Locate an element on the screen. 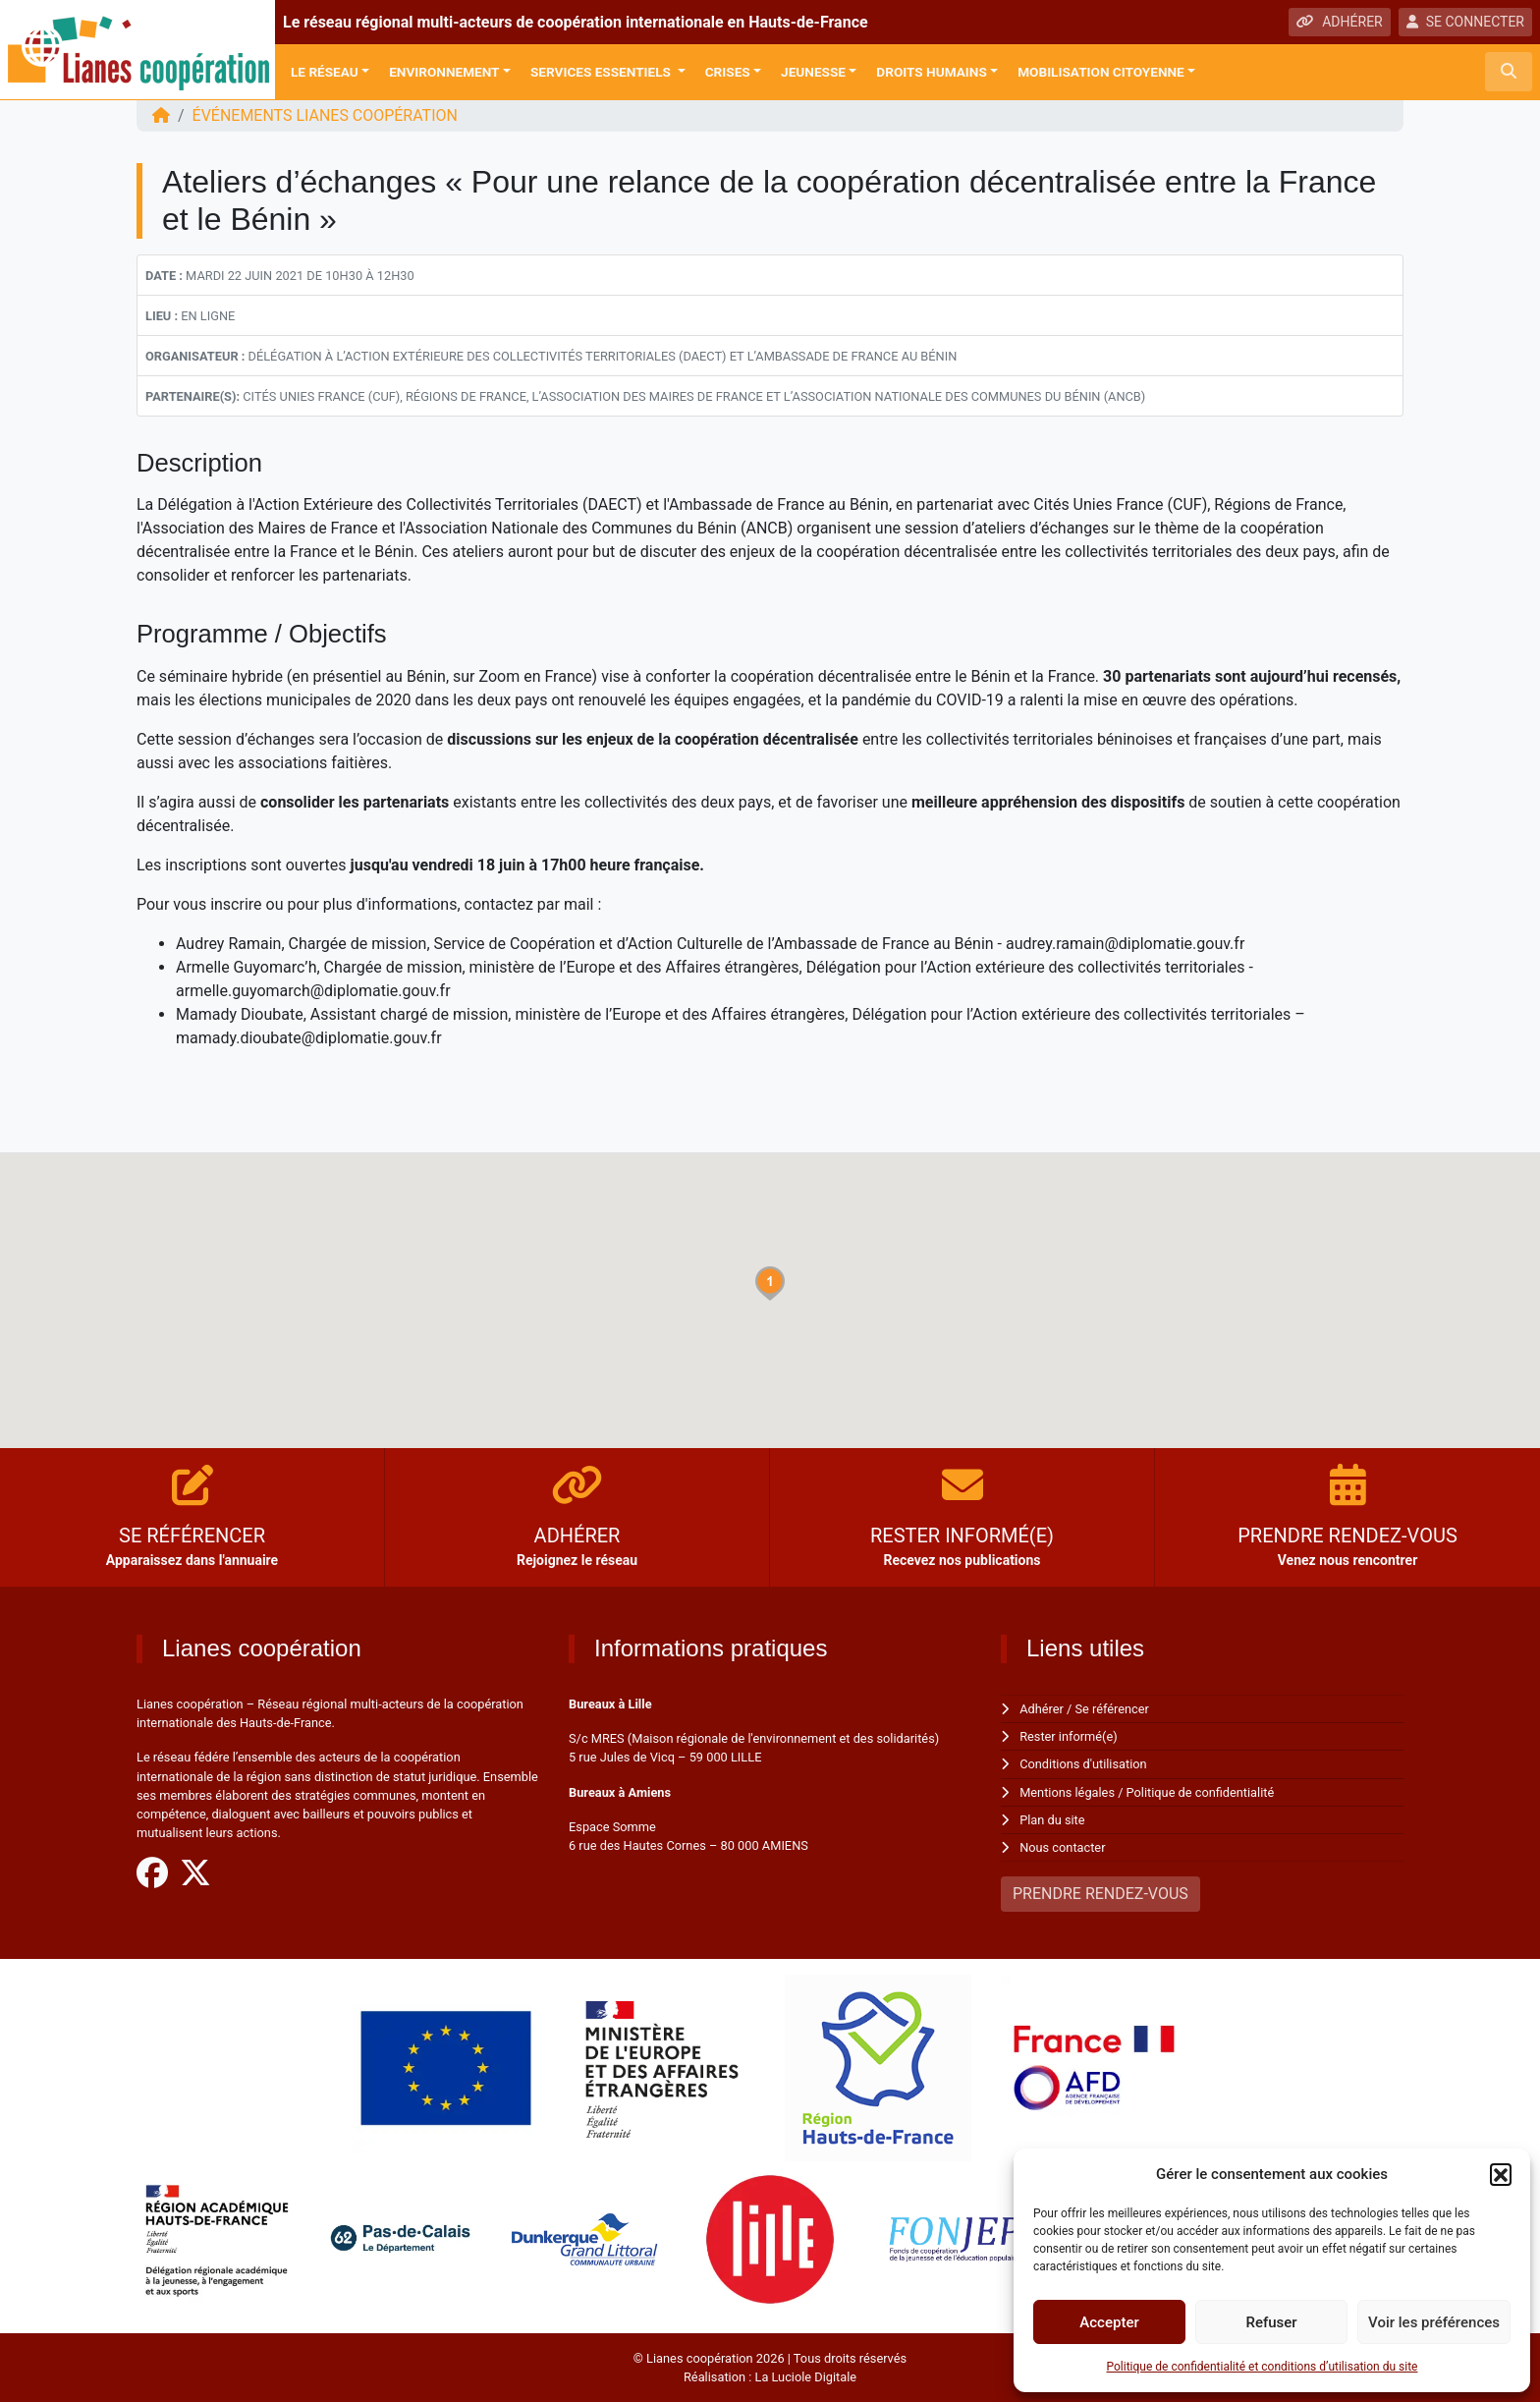 The image size is (1540, 2402). Politique de confidentialité et conditions d’utilisation du site is located at coordinates (1262, 2367).